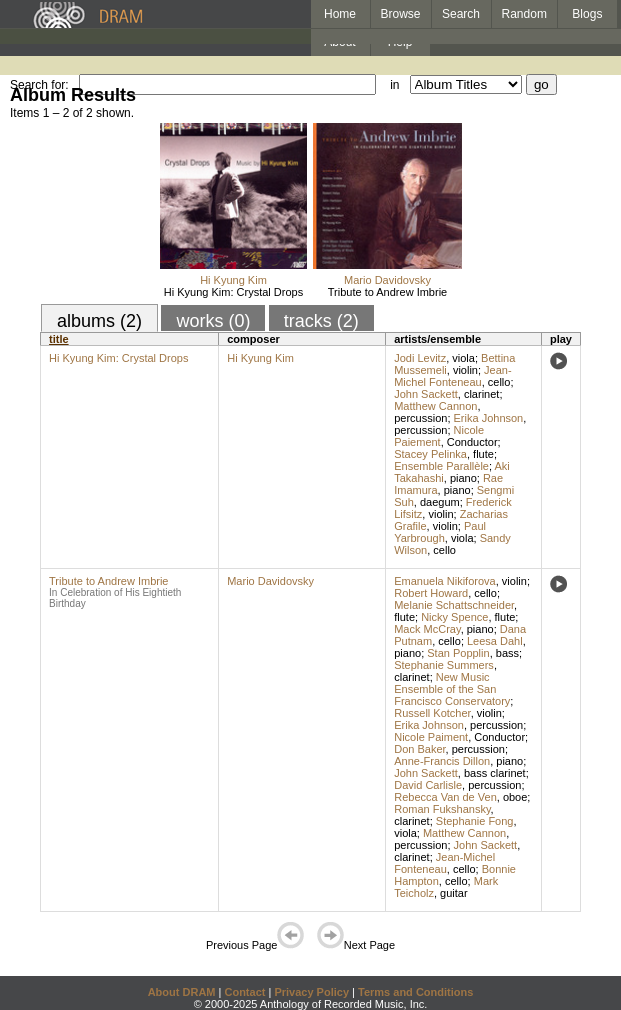 This screenshot has width=621, height=1010. What do you see at coordinates (495, 641) in the screenshot?
I see `Leesa Dahl` at bounding box center [495, 641].